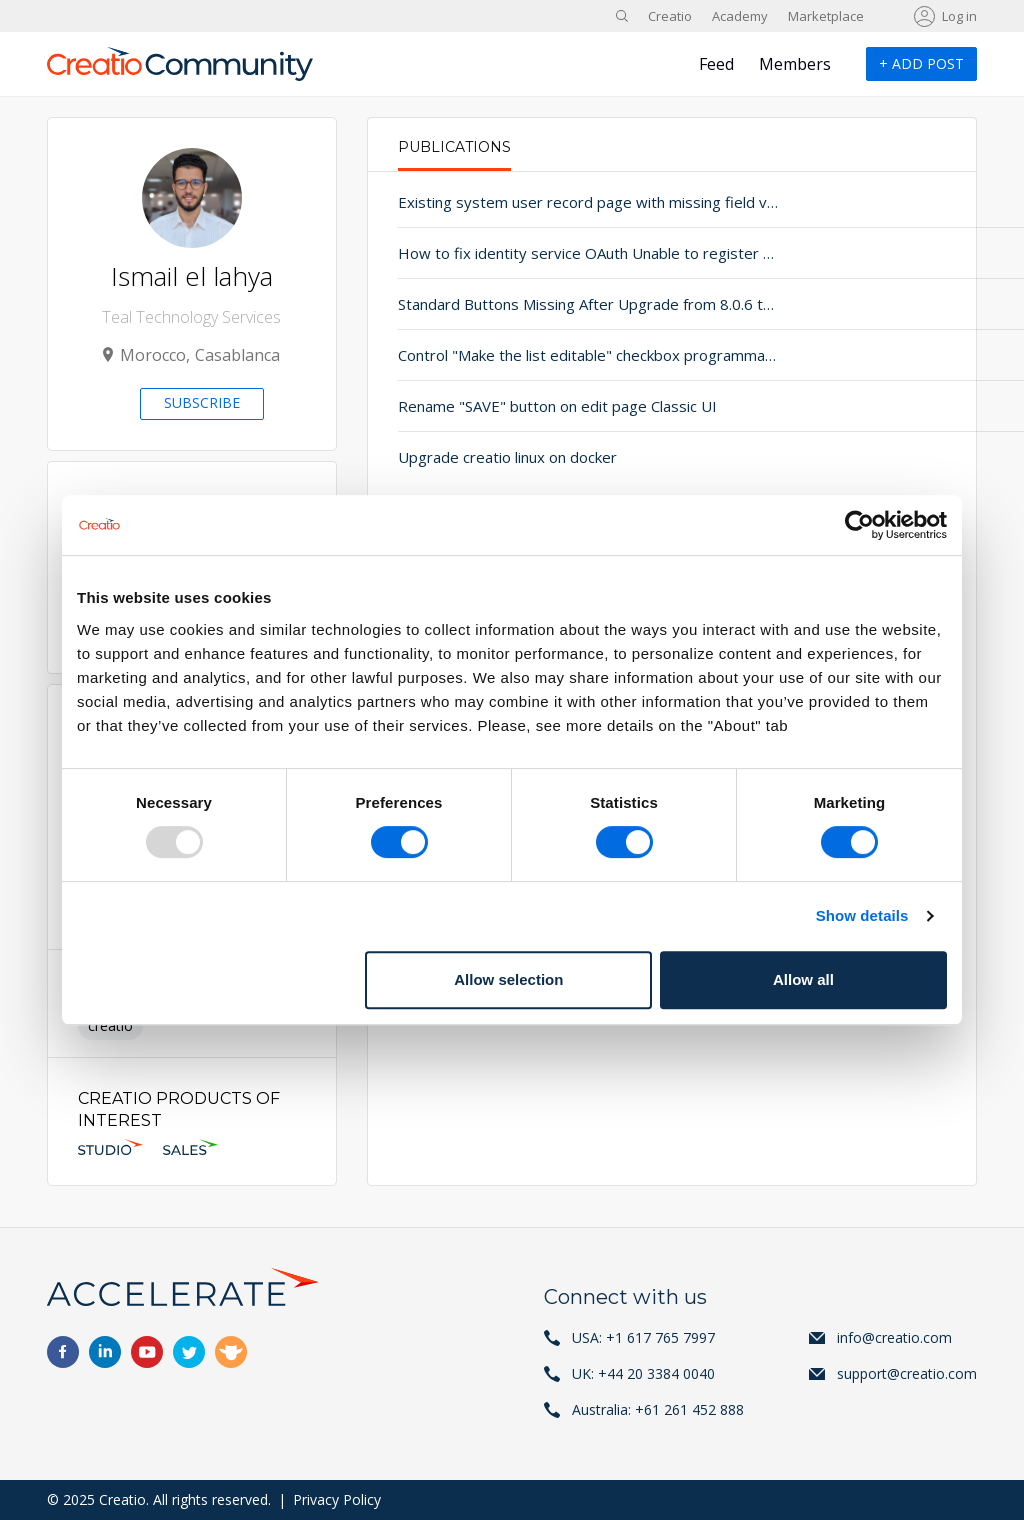  I want to click on Show details, so click(862, 915).